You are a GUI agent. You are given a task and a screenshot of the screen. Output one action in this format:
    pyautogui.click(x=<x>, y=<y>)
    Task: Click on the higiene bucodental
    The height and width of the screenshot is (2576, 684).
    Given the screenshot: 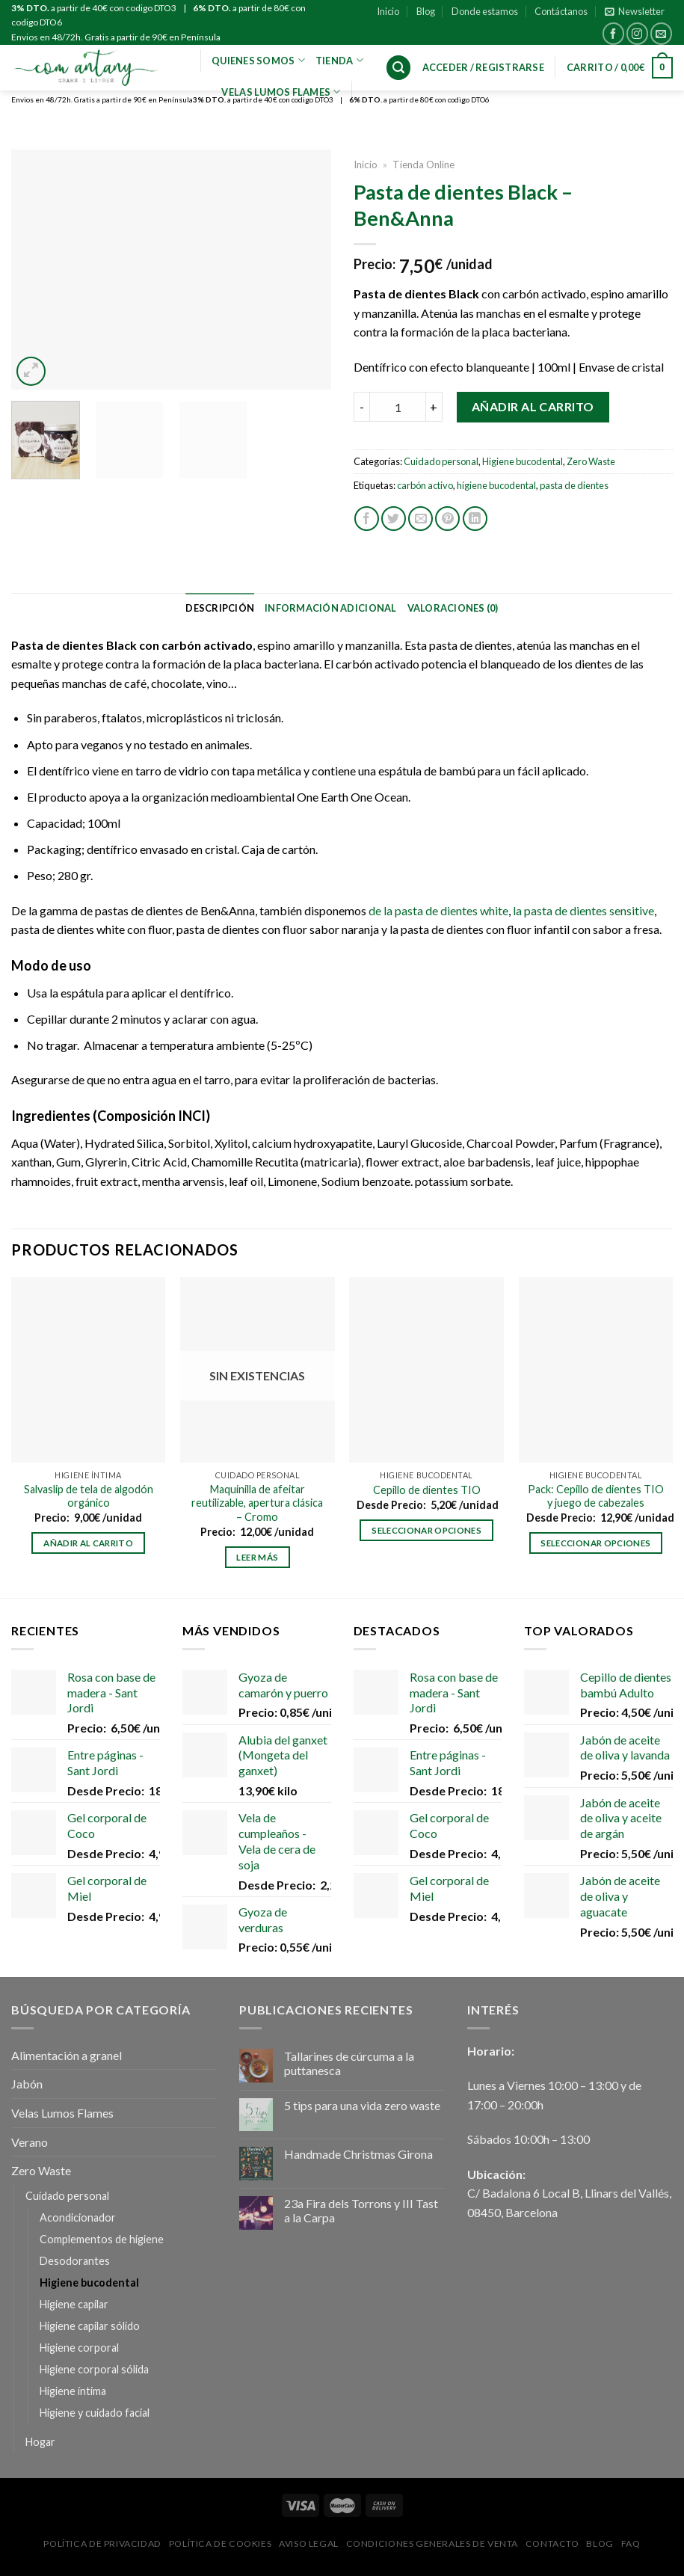 What is the action you would take?
    pyautogui.click(x=496, y=485)
    